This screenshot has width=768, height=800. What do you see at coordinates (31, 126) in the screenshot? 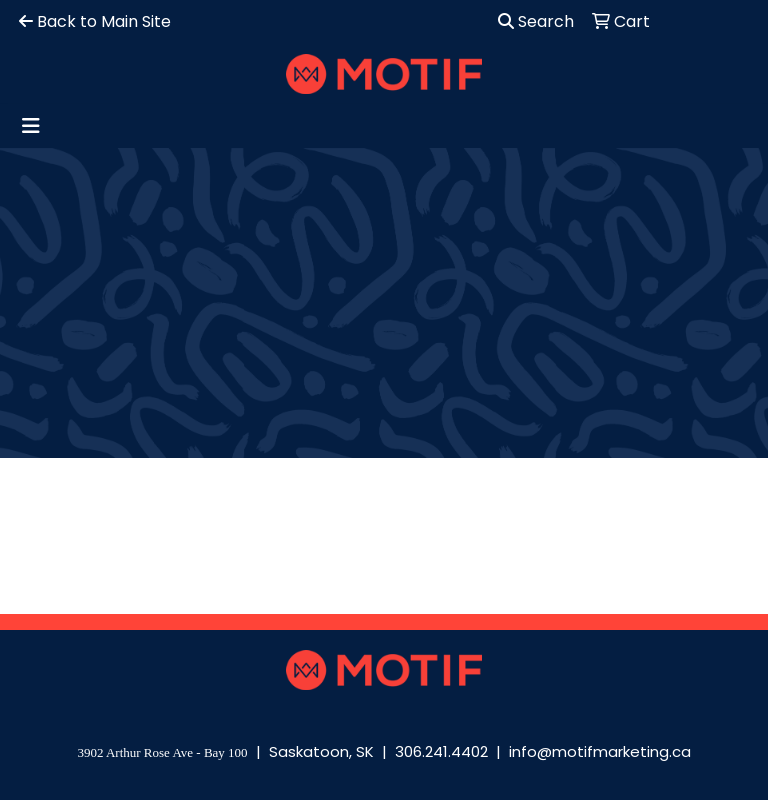
I see `[Toggle navigation]` at bounding box center [31, 126].